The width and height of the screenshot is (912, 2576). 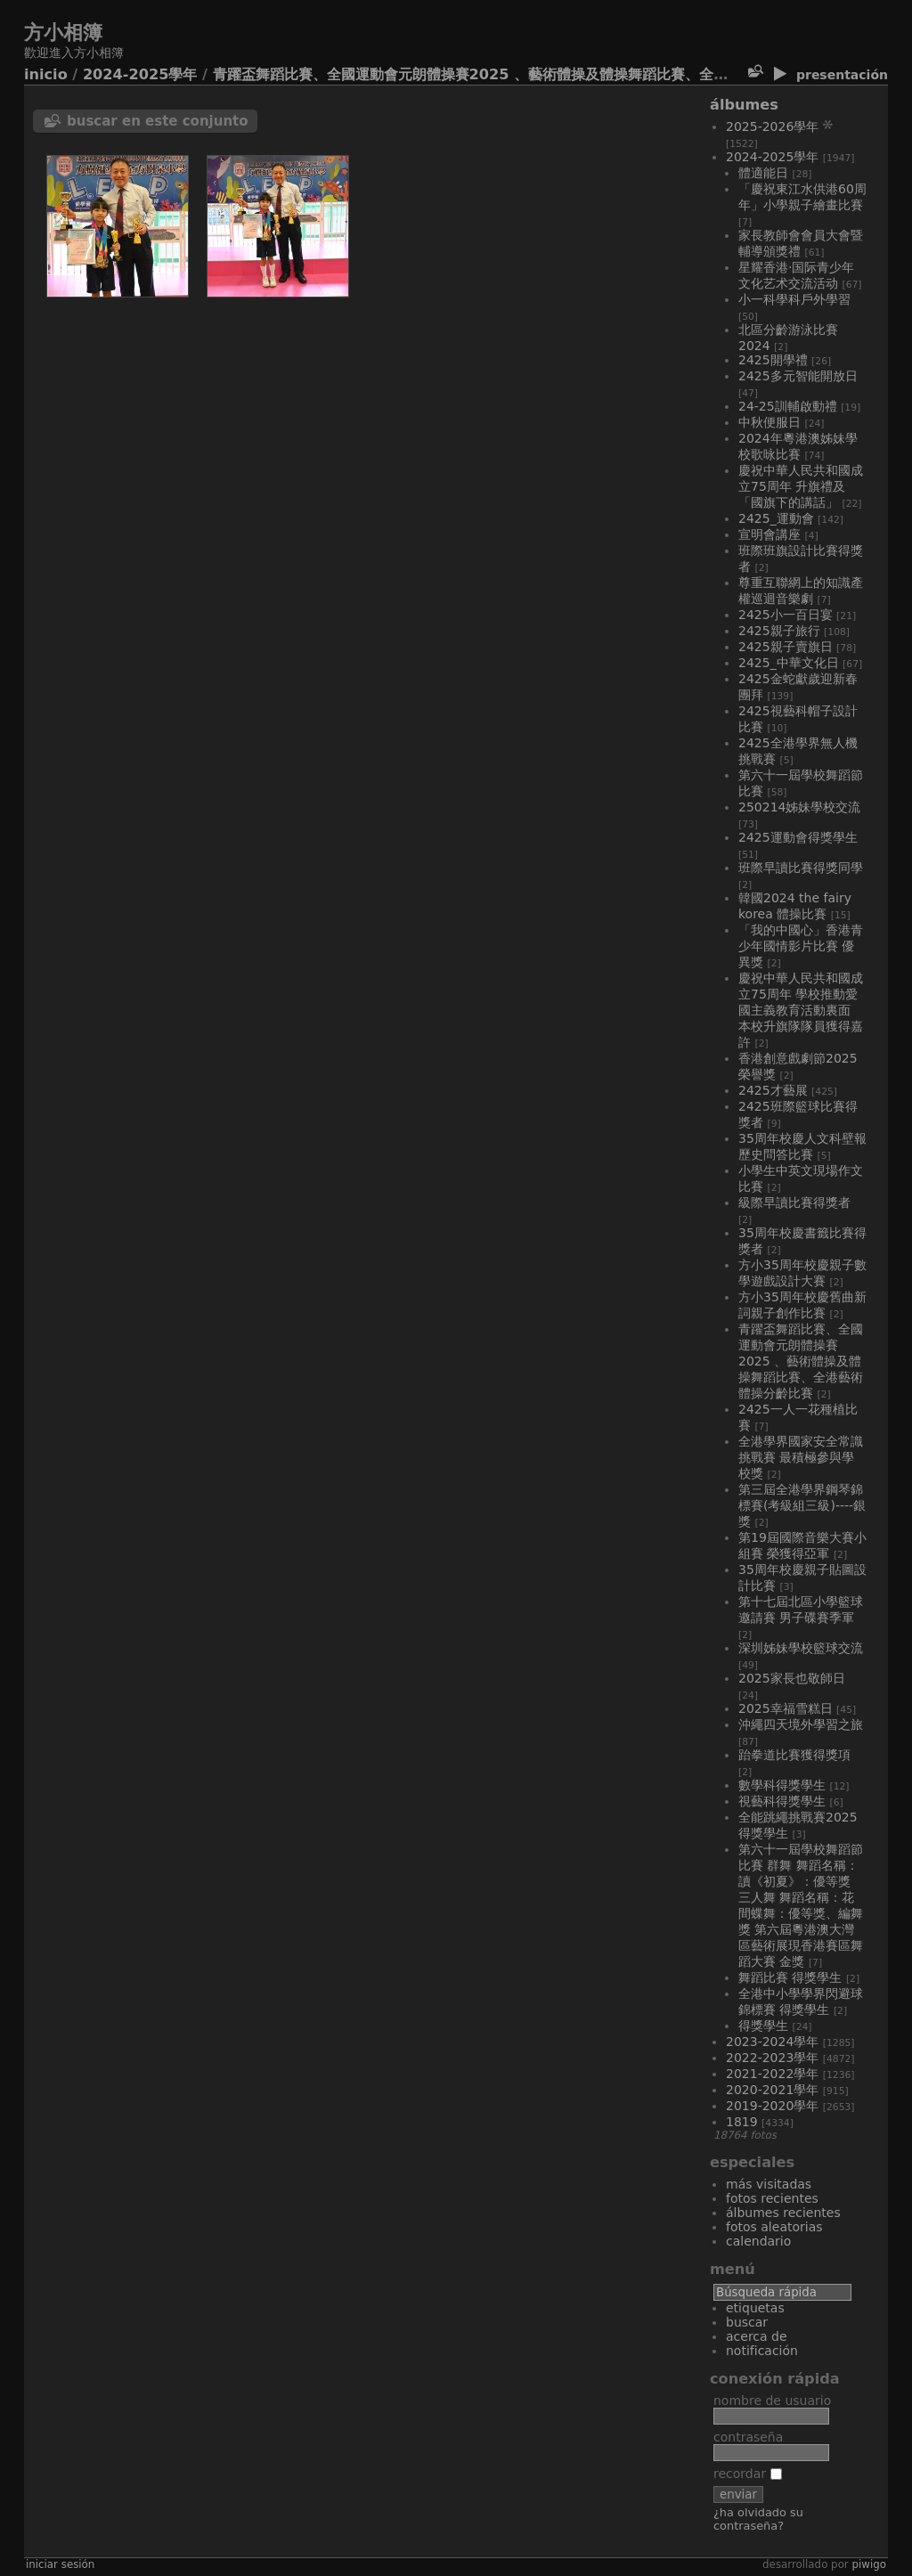 I want to click on ¿Ha olvidado su contraseña?, so click(x=758, y=2519).